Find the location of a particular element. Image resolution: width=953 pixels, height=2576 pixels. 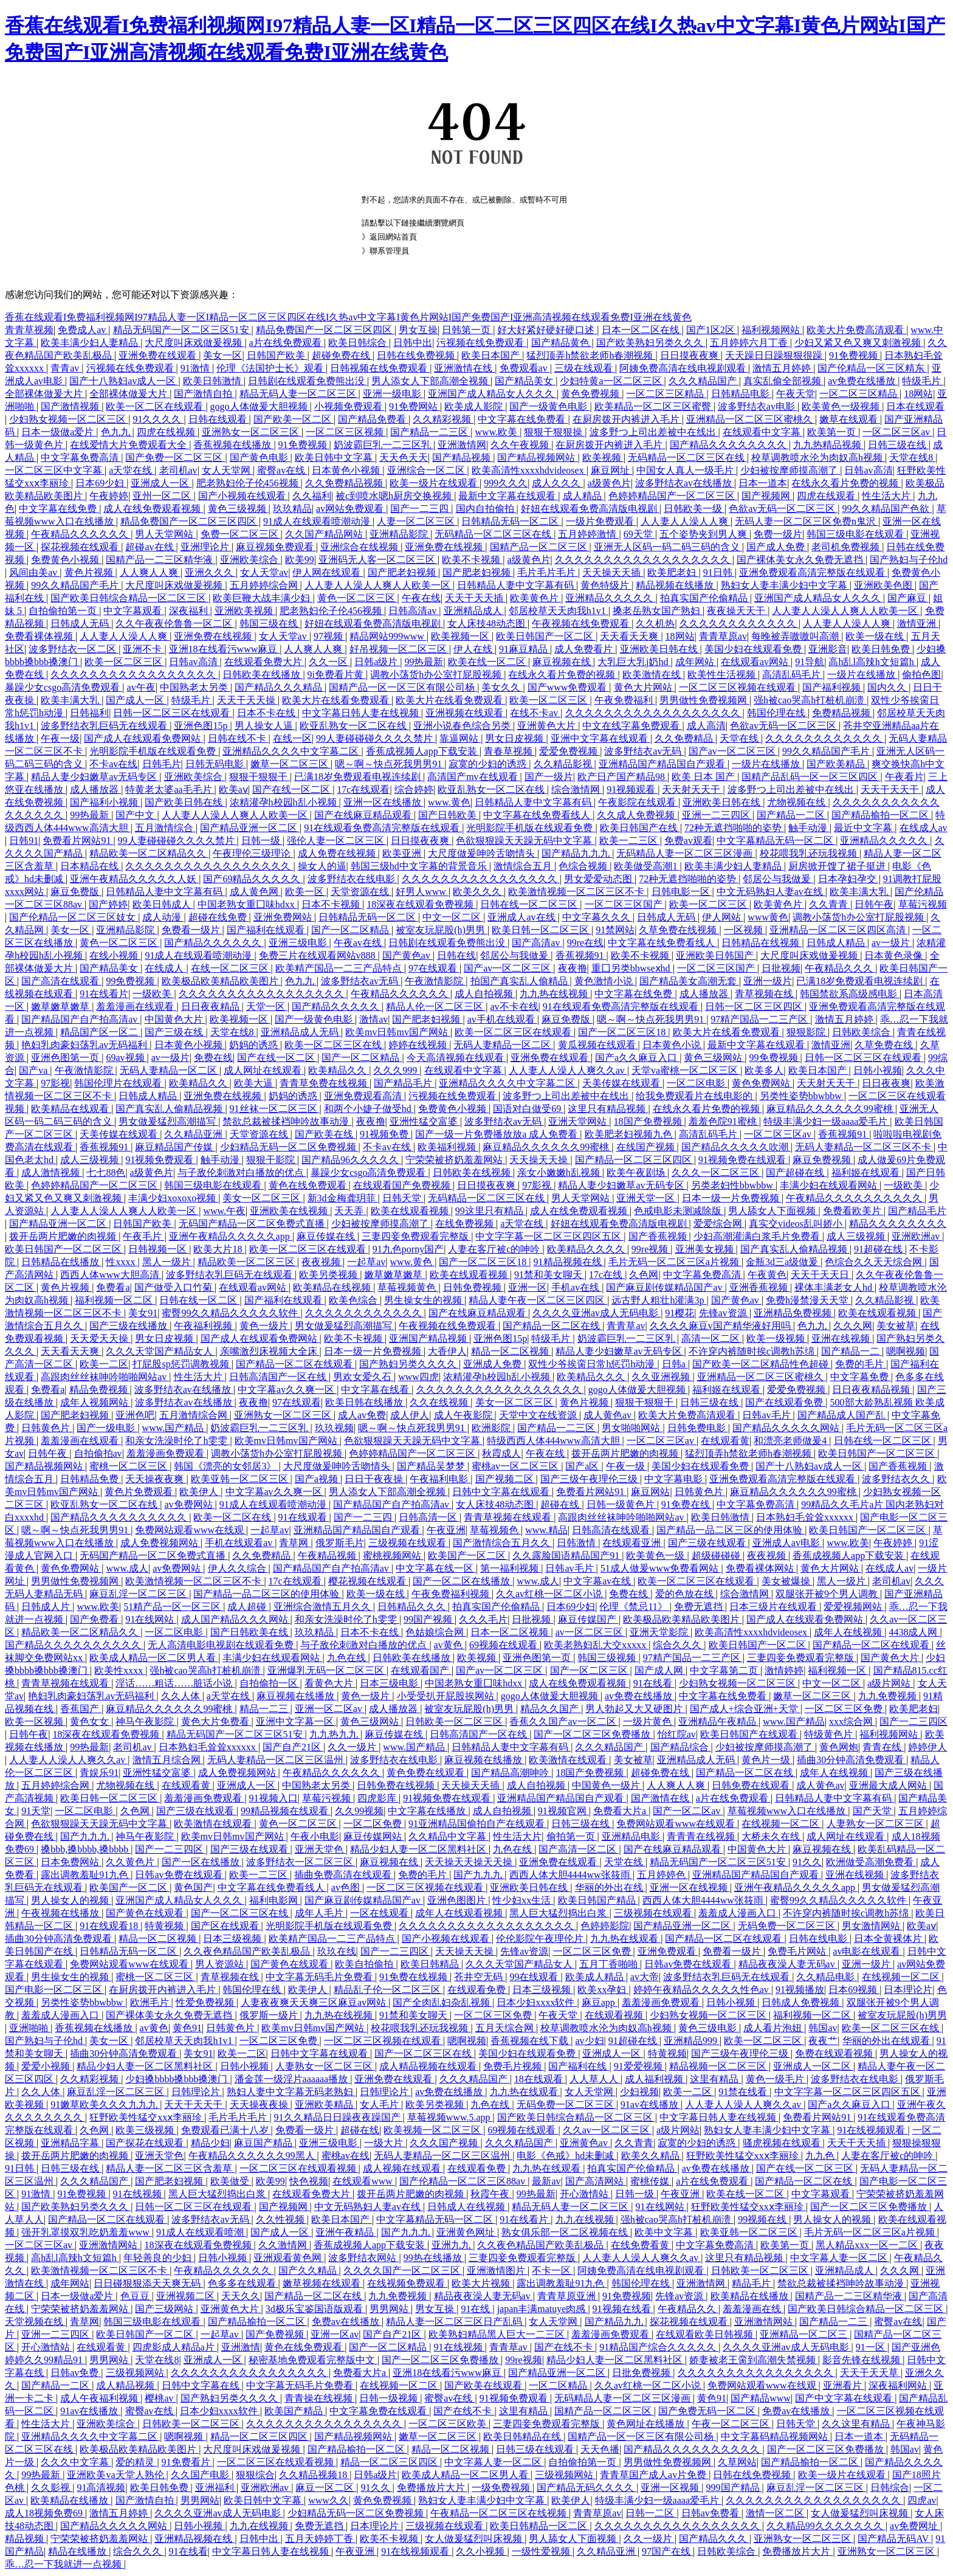

99热在线播放 is located at coordinates (434, 2258).